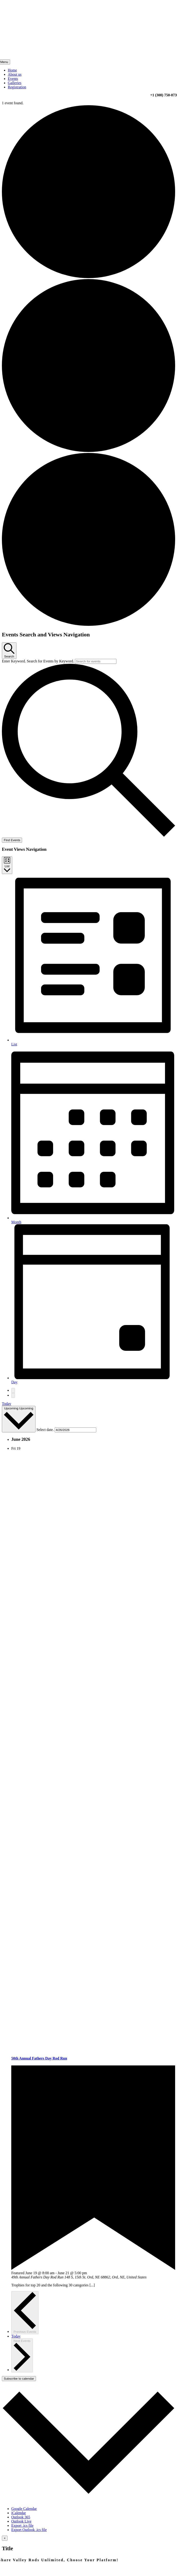  I want to click on Today, so click(6, 1404).